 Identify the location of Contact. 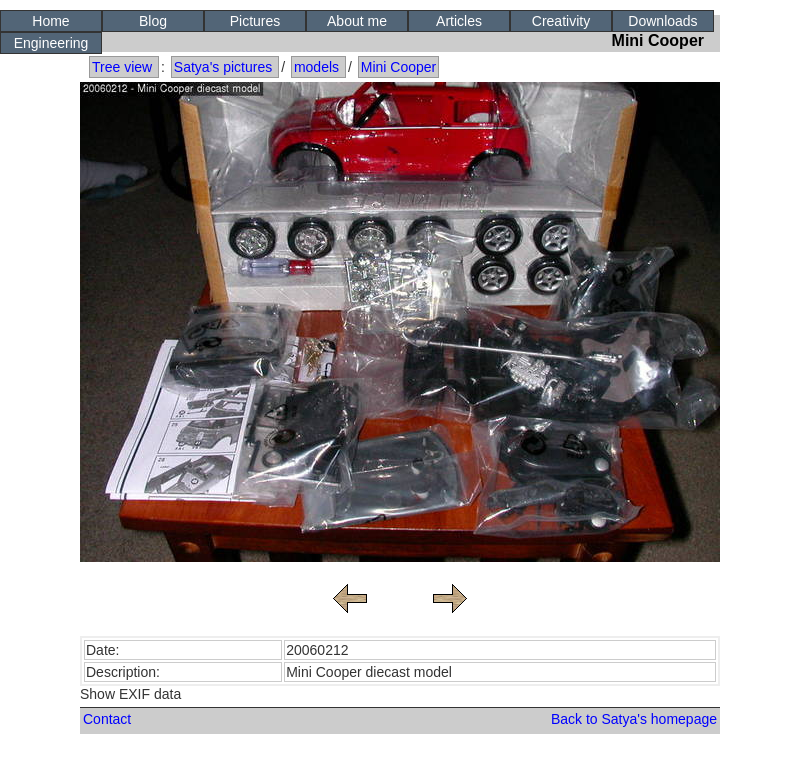
(107, 719).